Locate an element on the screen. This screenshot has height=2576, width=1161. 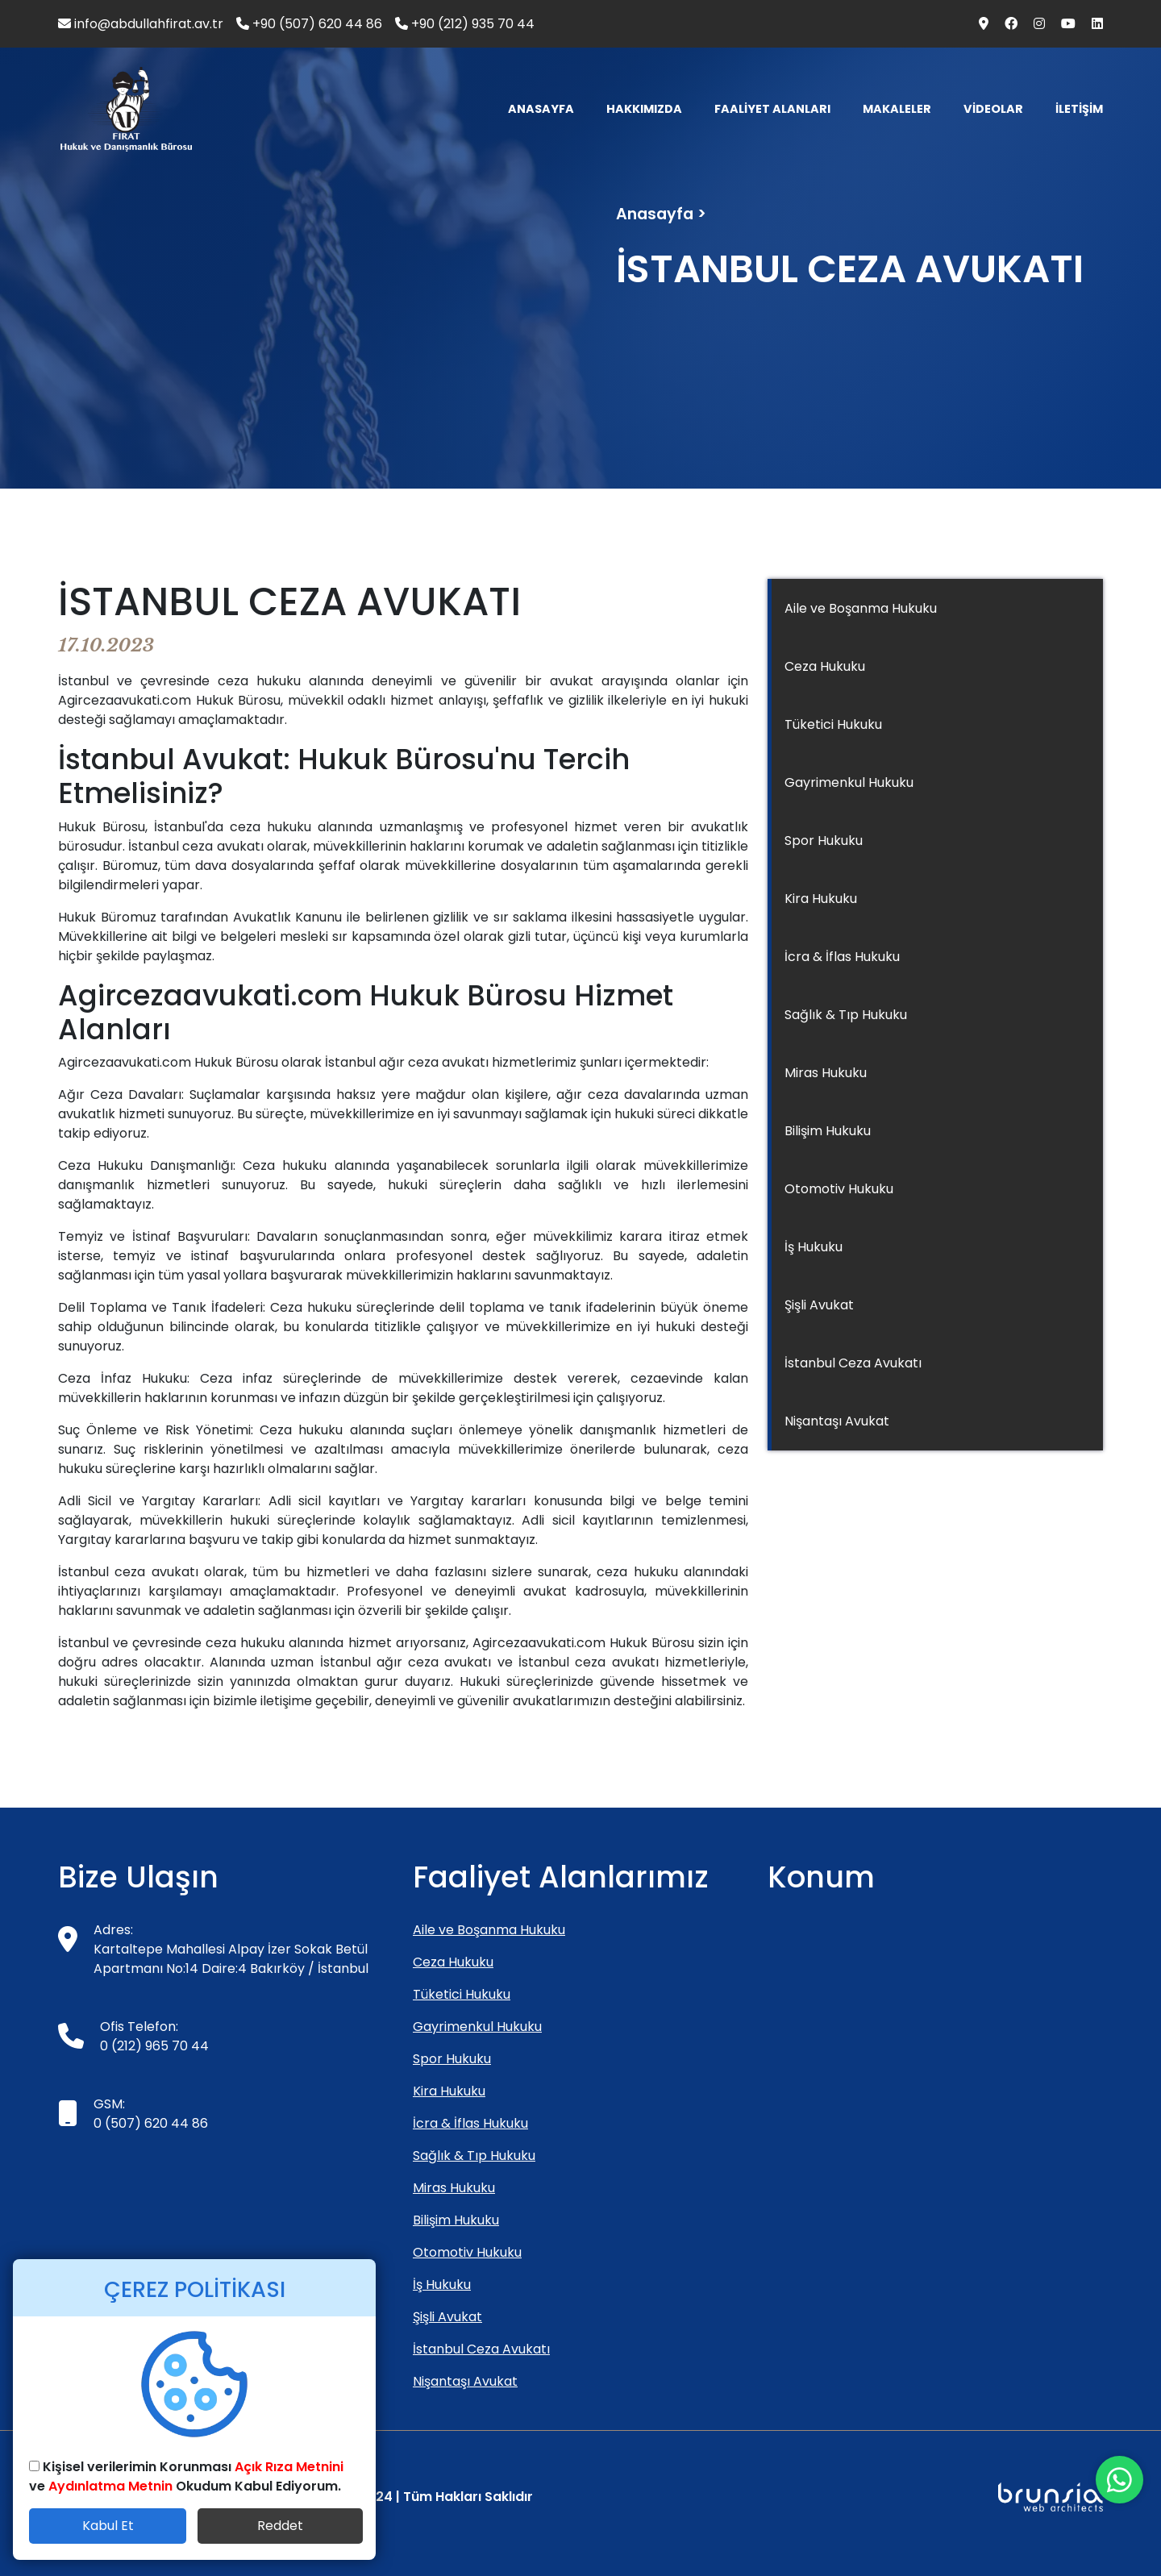
HAKKIMIZDA is located at coordinates (644, 109).